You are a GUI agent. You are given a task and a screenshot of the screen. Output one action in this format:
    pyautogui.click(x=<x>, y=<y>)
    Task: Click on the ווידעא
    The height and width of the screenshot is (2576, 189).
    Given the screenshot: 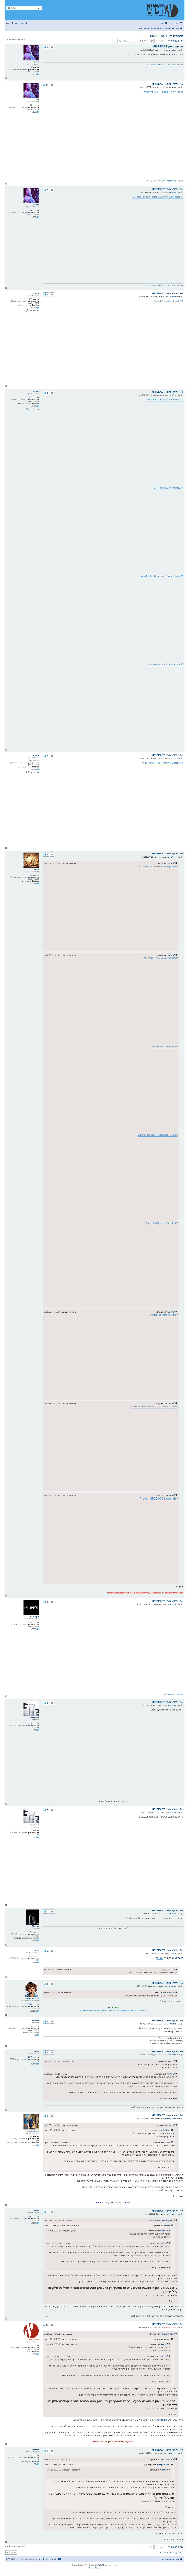 What is the action you would take?
    pyautogui.click(x=36, y=62)
    